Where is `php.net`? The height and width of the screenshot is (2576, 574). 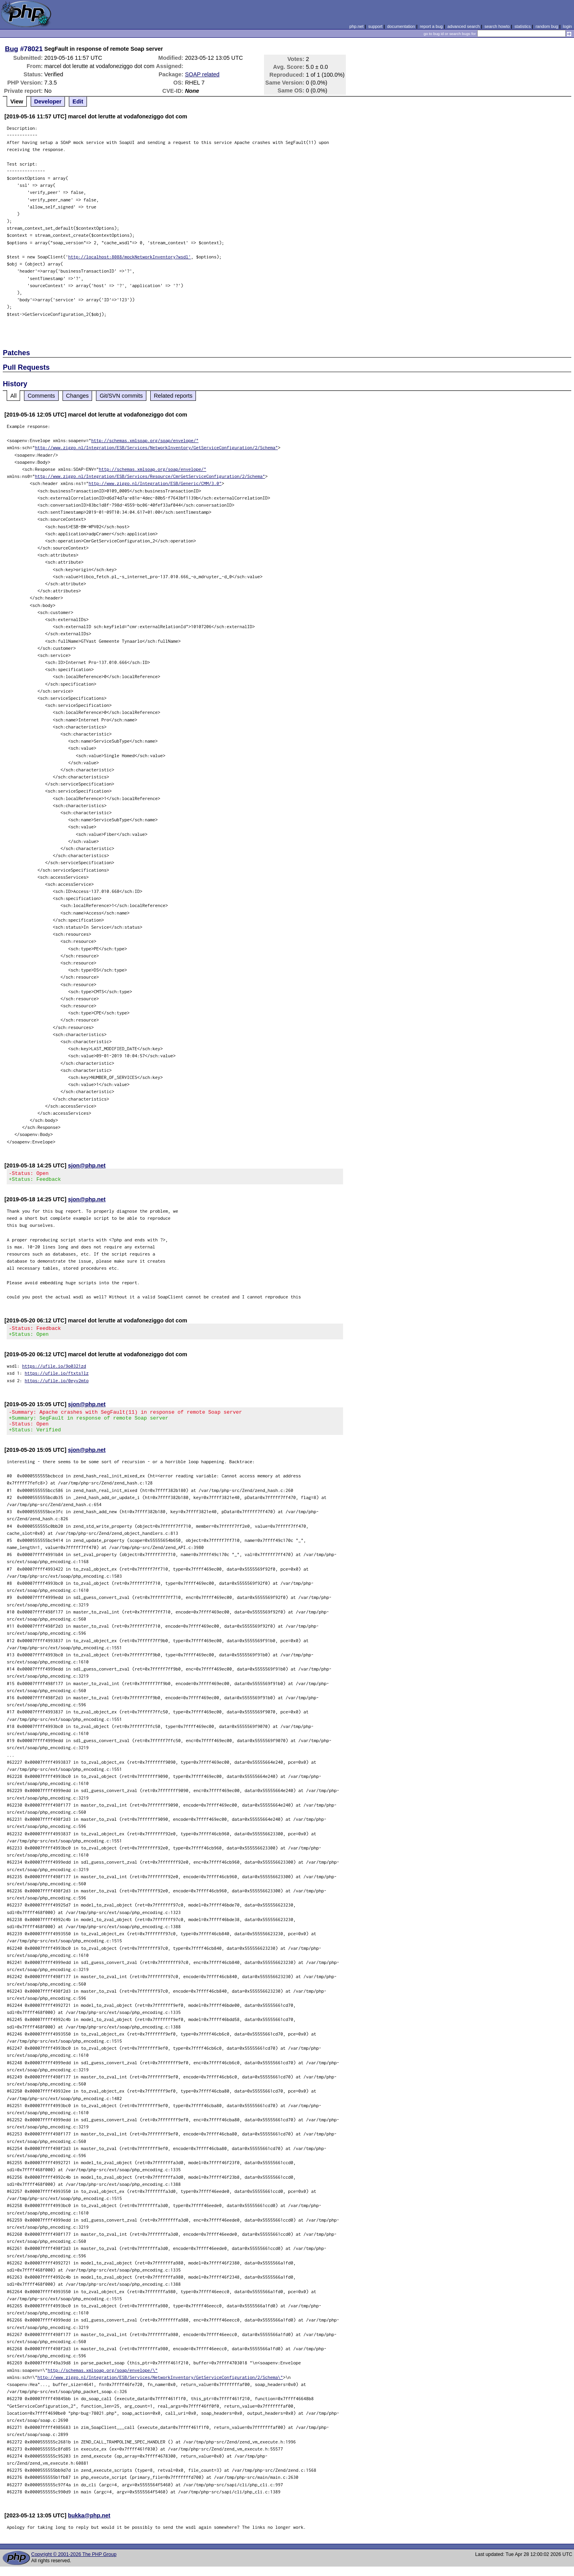 php.net is located at coordinates (356, 26).